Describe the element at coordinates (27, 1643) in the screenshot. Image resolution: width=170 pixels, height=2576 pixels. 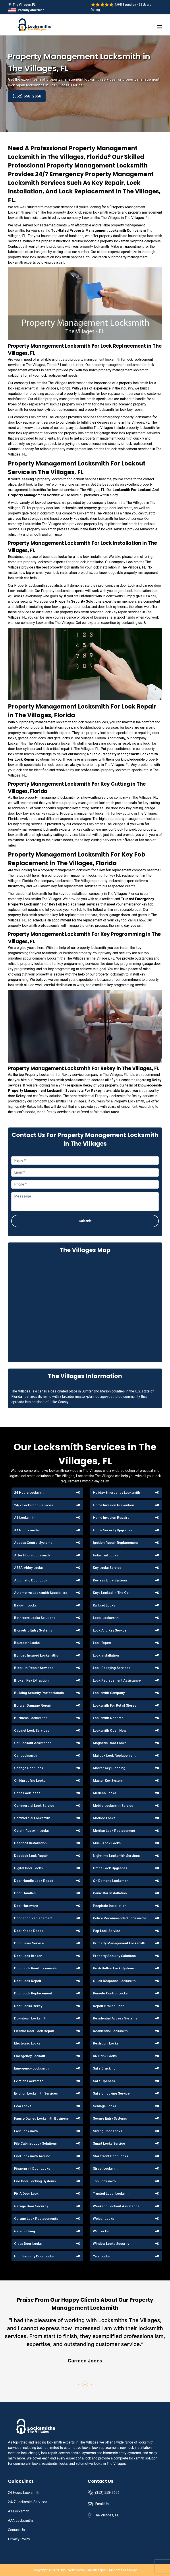
I see `Bluetooth Locks` at that location.